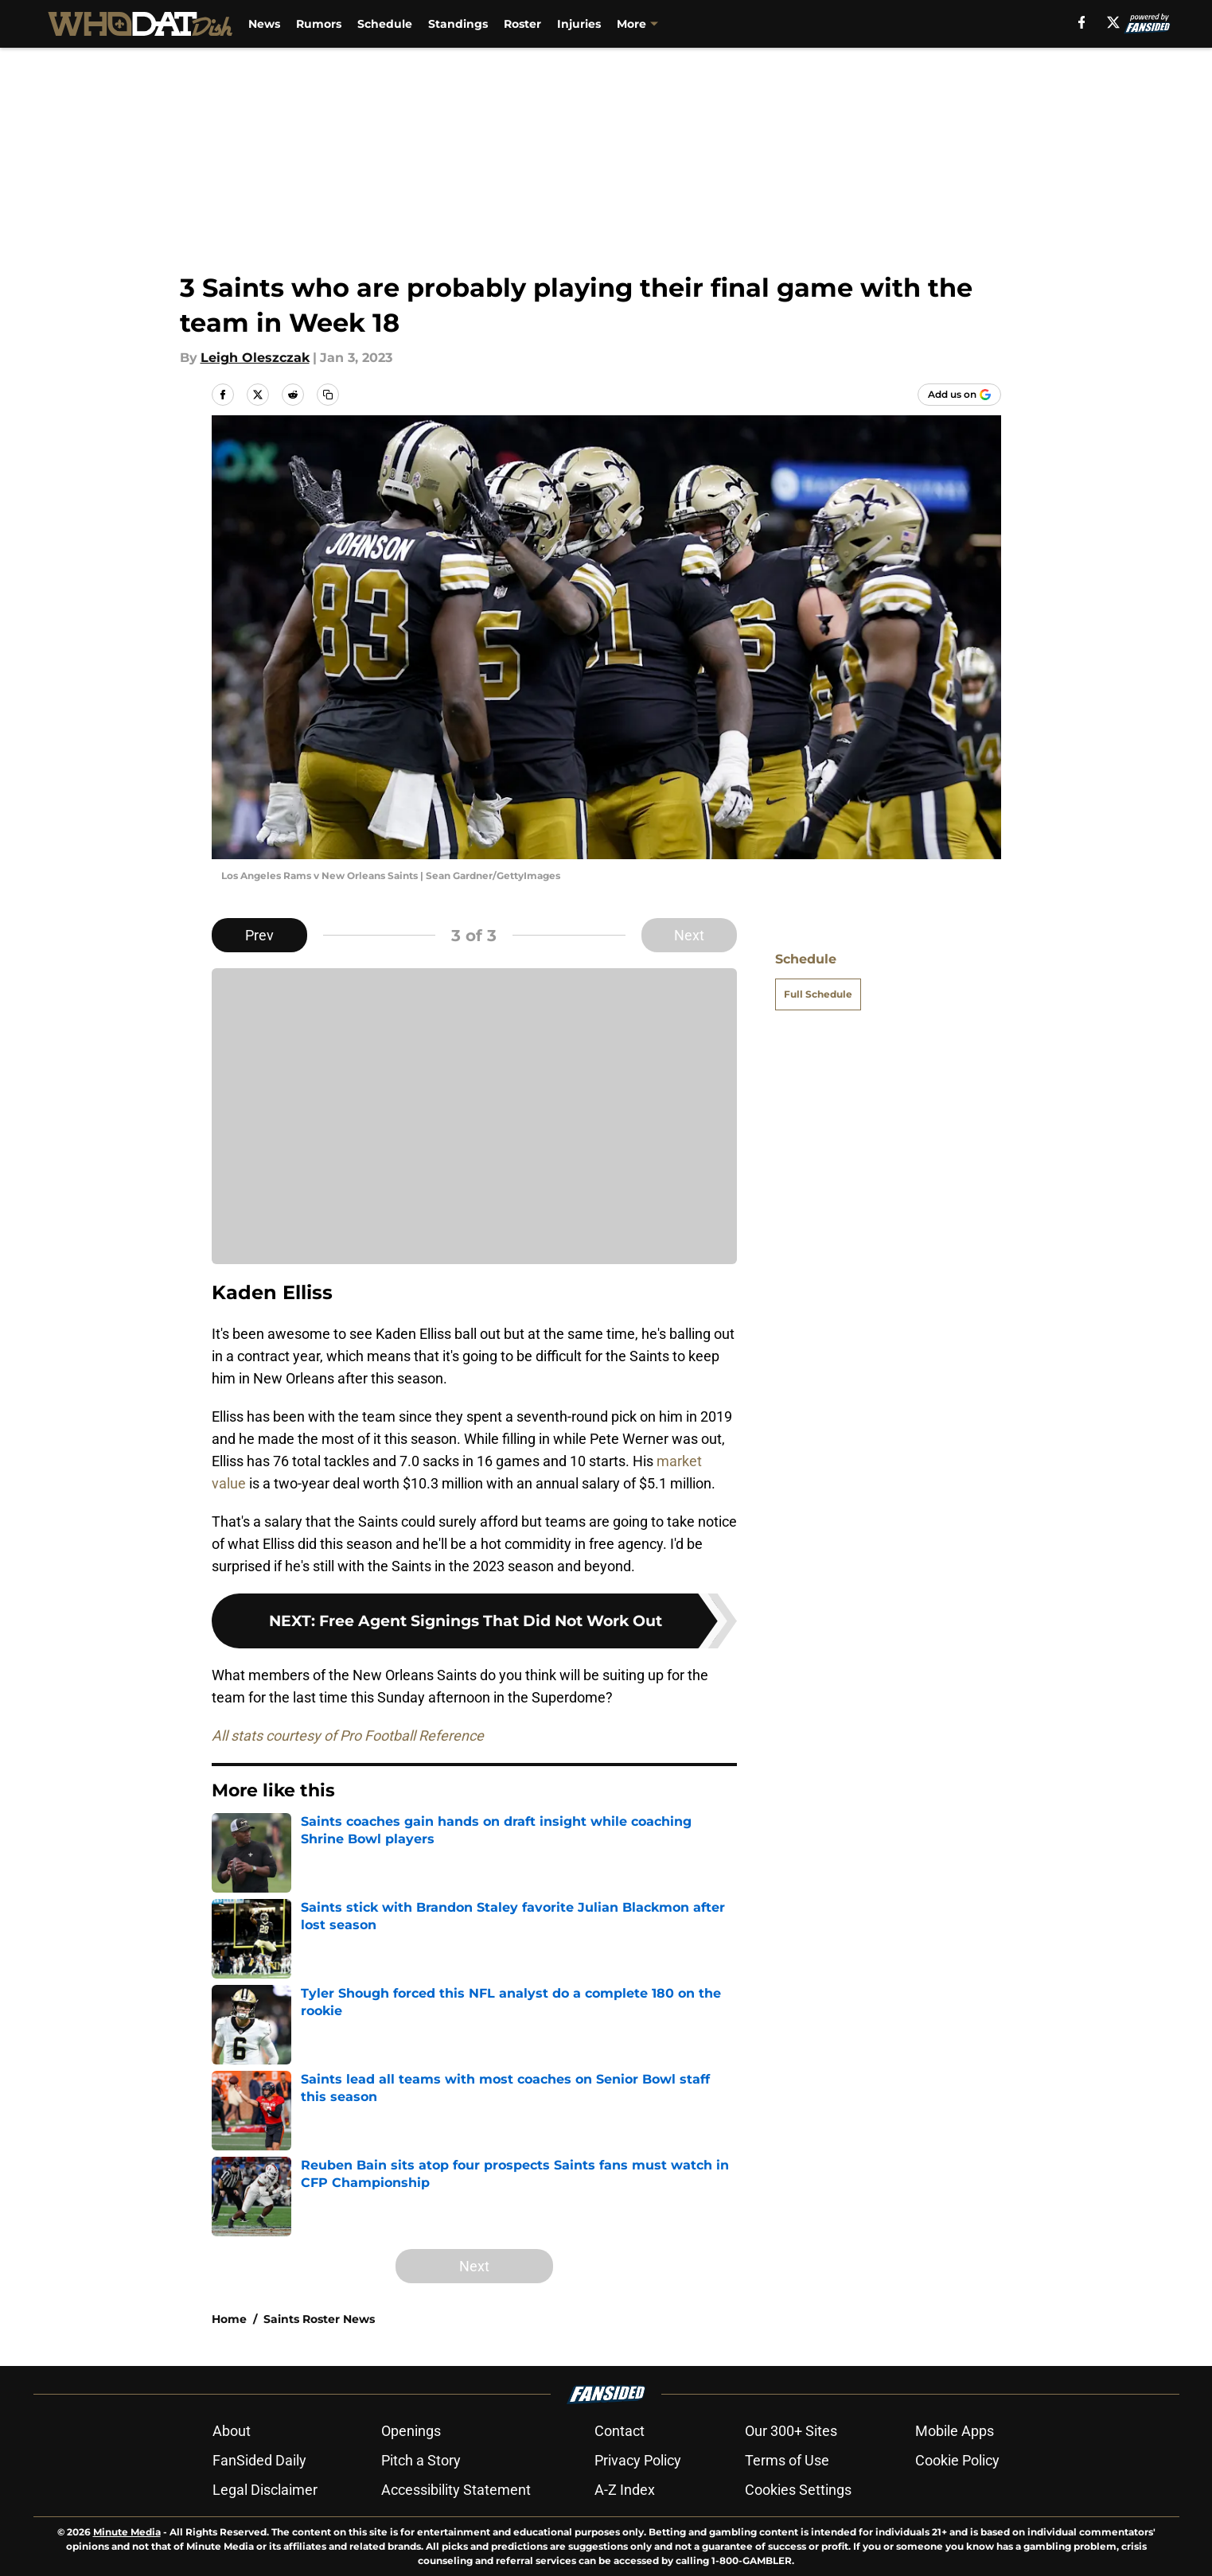 The image size is (1212, 2576). I want to click on Contact, so click(619, 2430).